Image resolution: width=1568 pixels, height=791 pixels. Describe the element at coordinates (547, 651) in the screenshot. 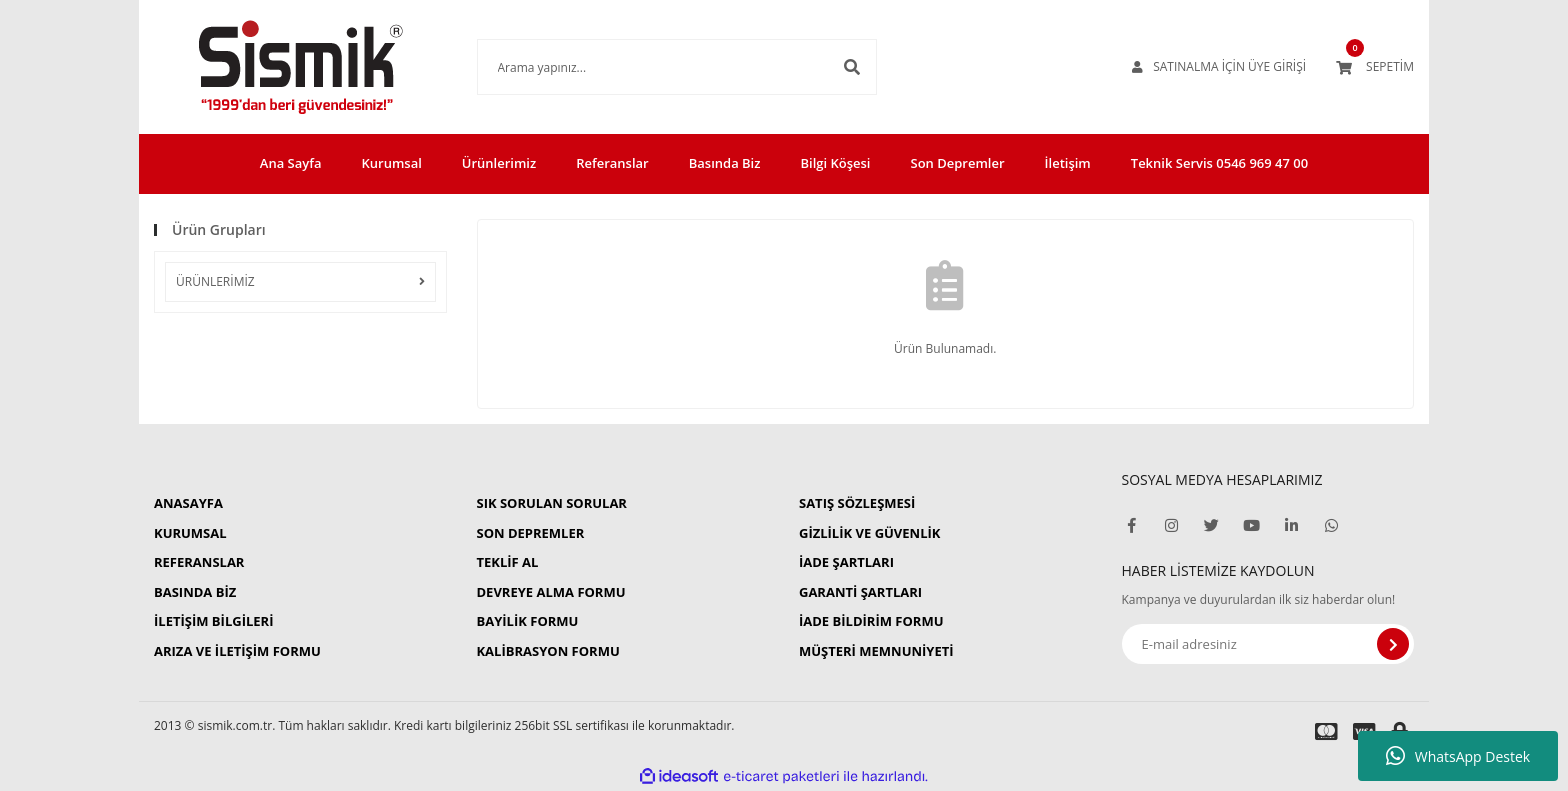

I see `KALİBRASYON FORMU` at that location.